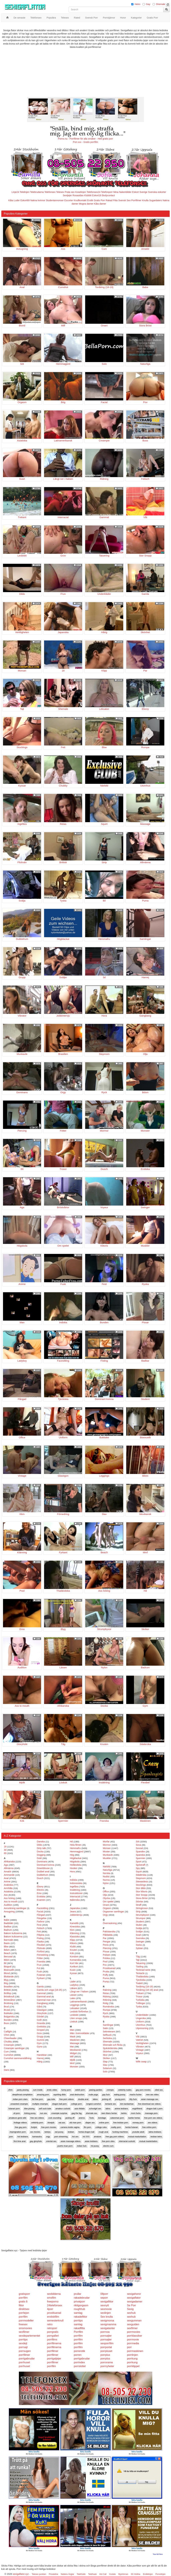  What do you see at coordinates (131, 2127) in the screenshot?
I see `hentai futanari` at bounding box center [131, 2127].